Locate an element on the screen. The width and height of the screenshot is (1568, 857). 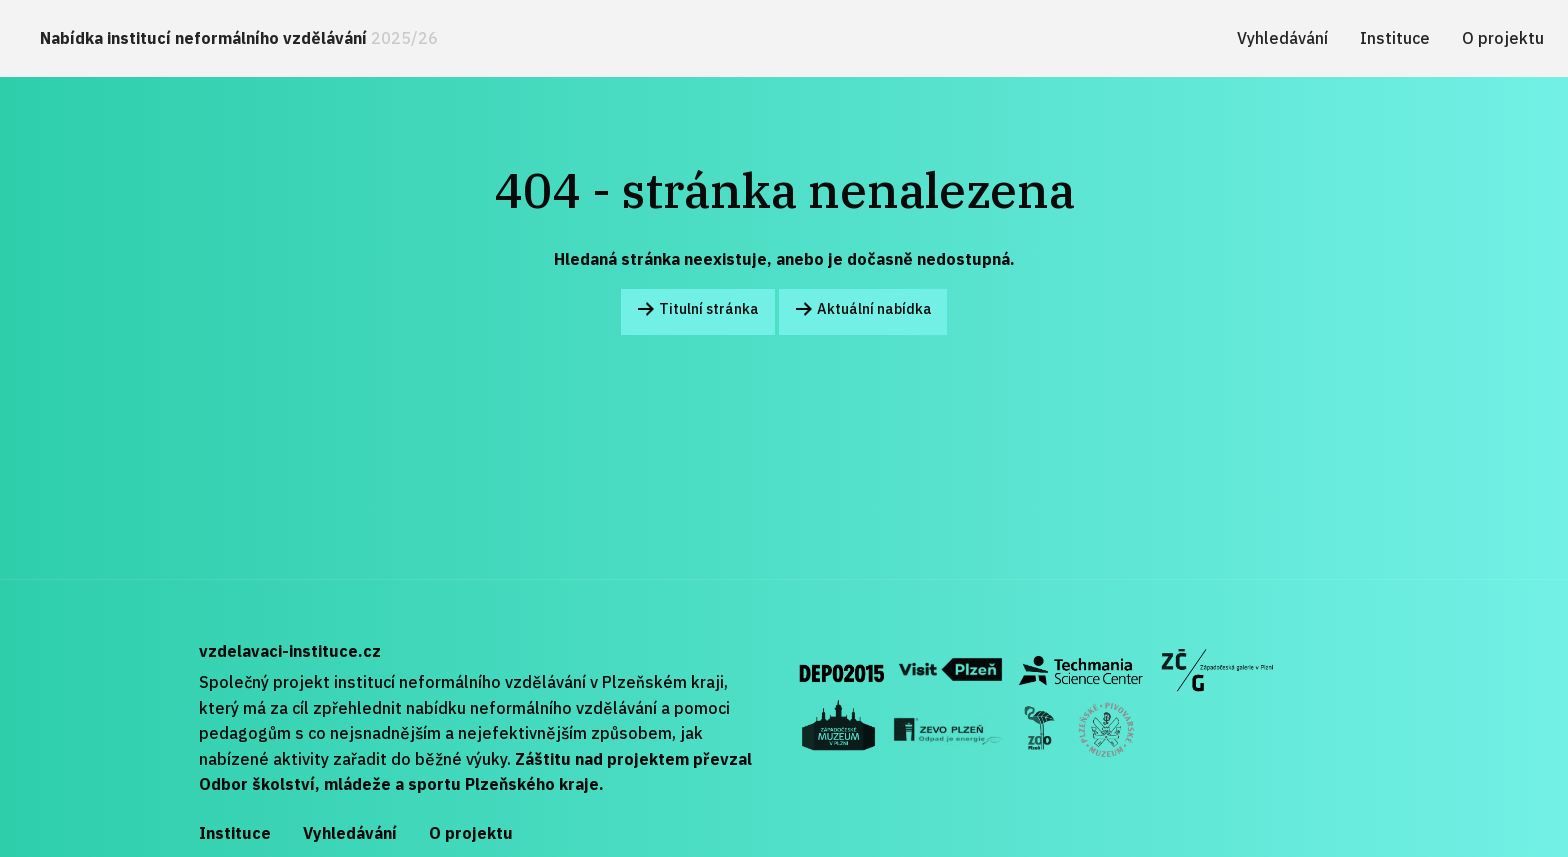
[menuitem] is located at coordinates (239, 38).